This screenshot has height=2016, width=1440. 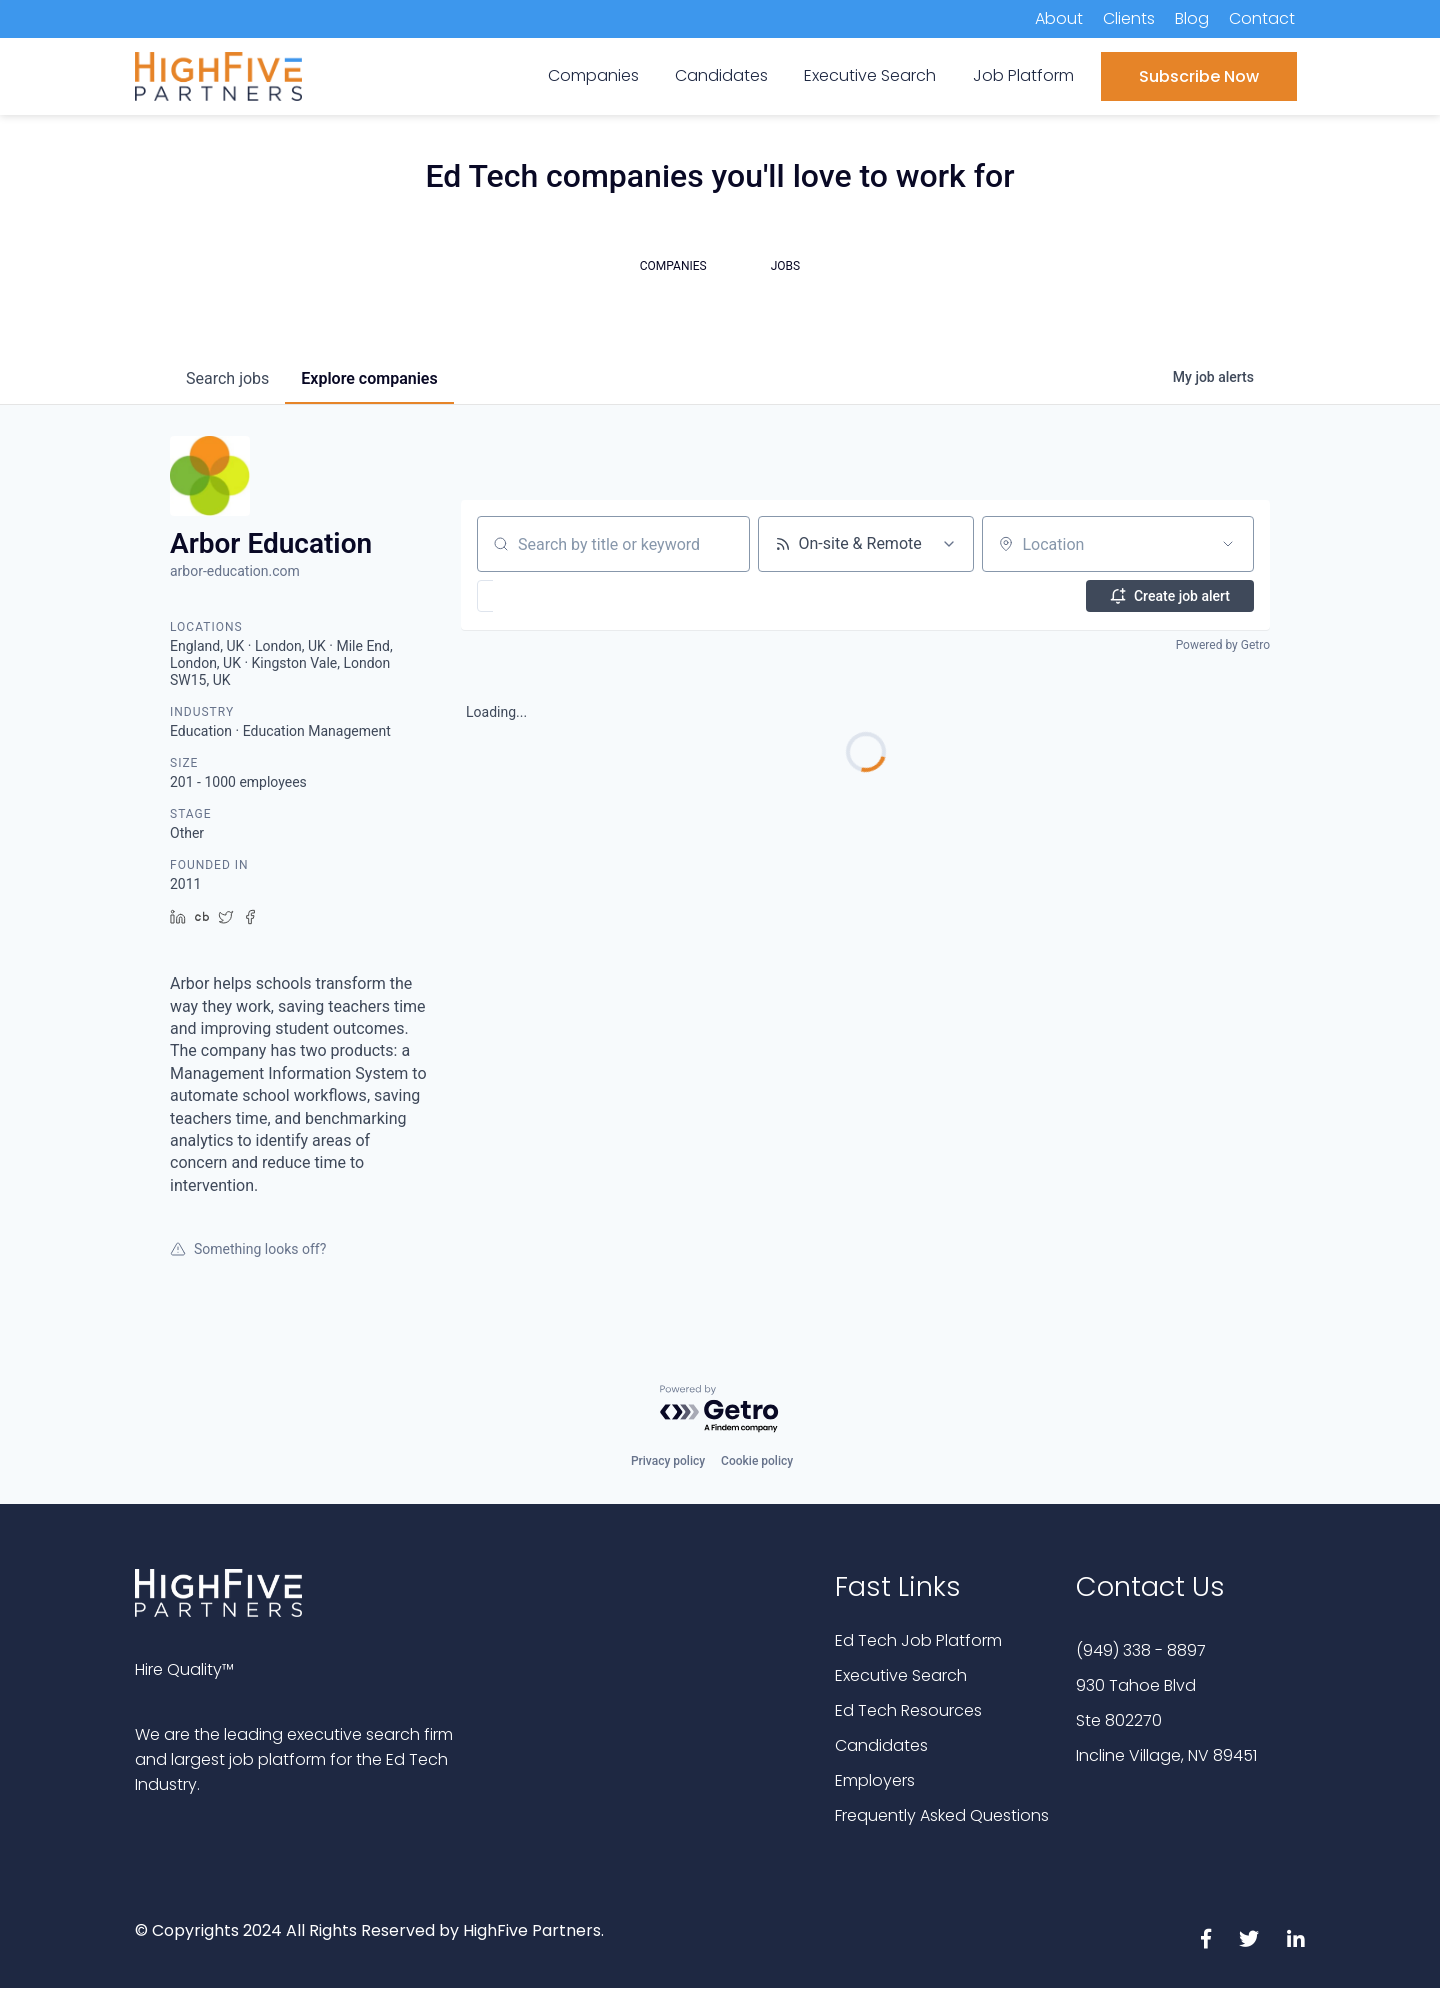 I want to click on [button], so click(x=543, y=596).